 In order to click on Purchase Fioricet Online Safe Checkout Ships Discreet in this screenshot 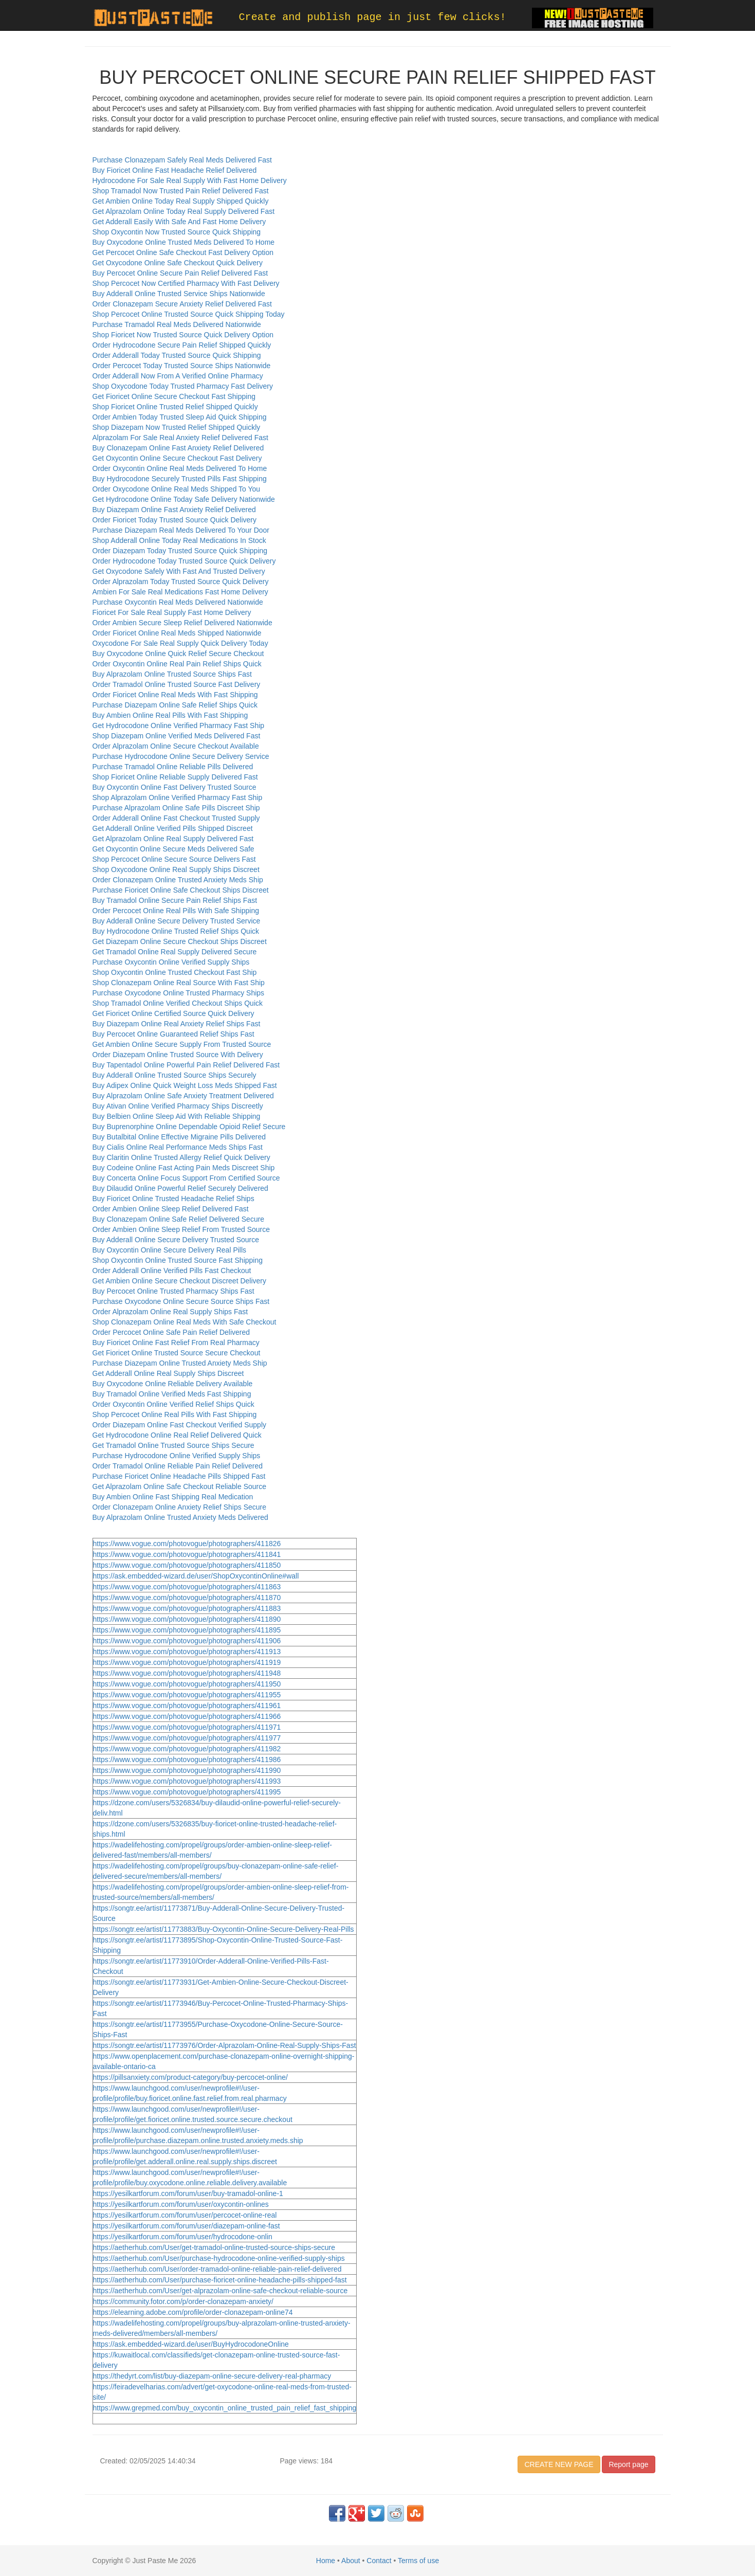, I will do `click(181, 890)`.